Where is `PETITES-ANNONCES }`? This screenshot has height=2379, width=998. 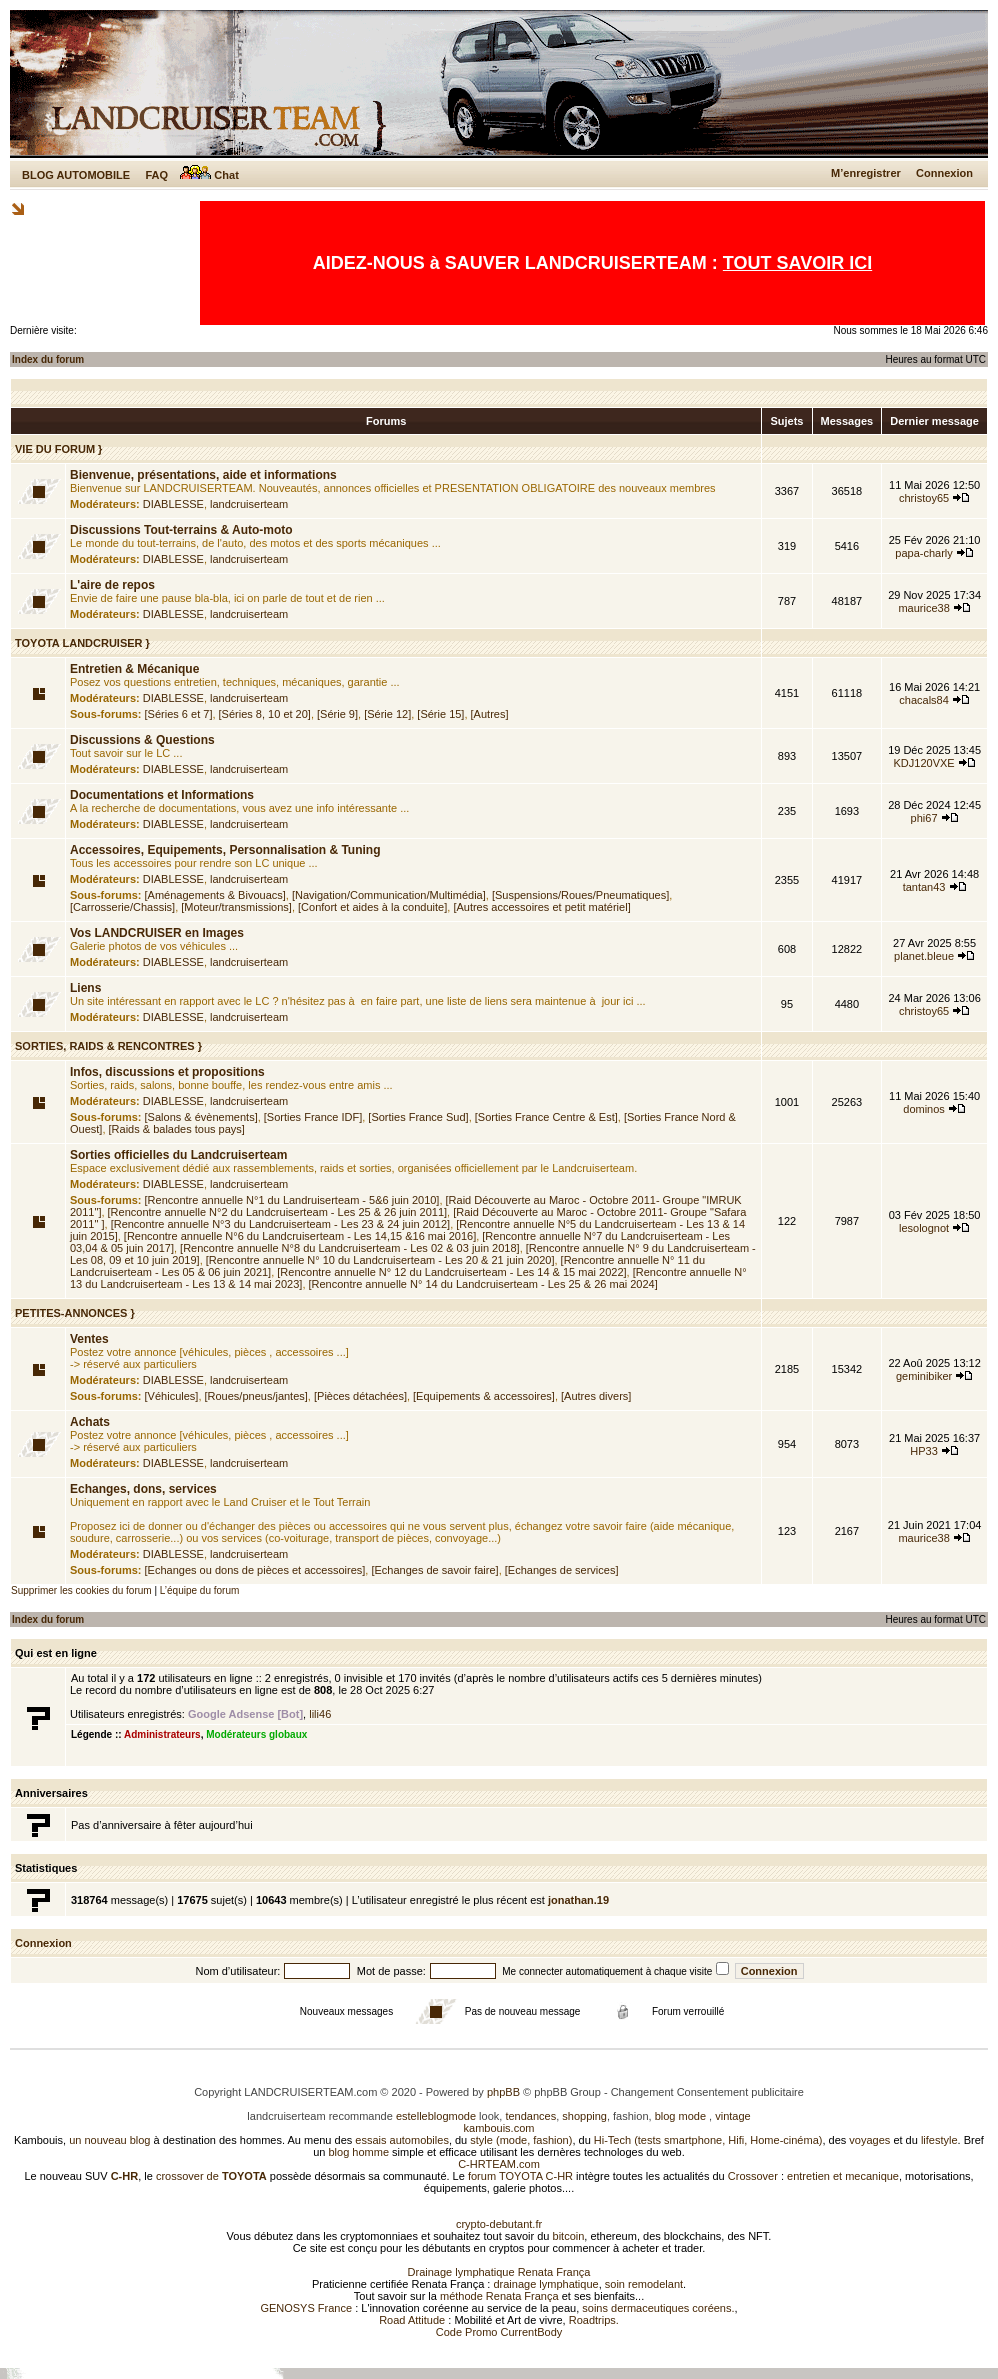
PETITES-ANNONCES } is located at coordinates (75, 1313).